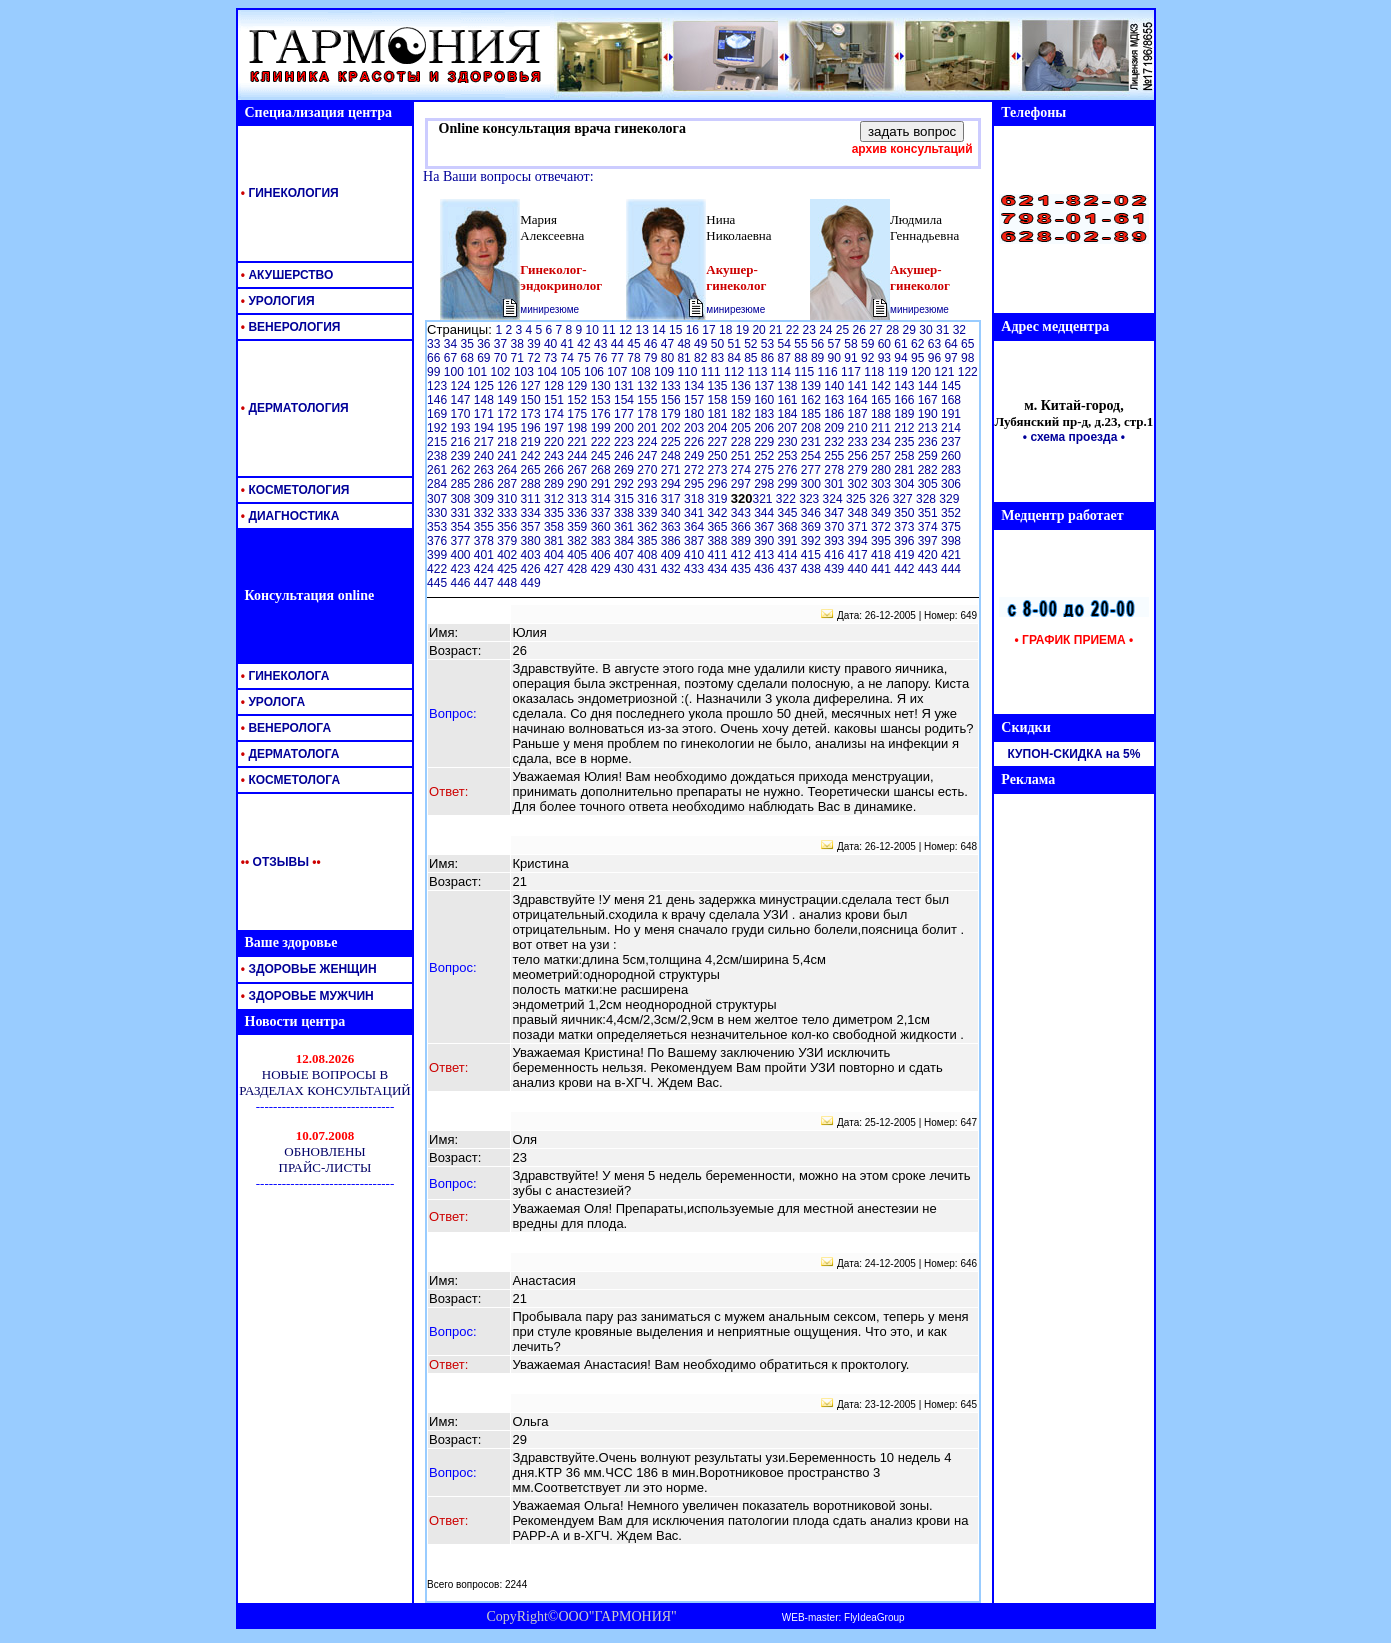 The image size is (1391, 1643). Describe the element at coordinates (952, 344) in the screenshot. I see `64` at that location.